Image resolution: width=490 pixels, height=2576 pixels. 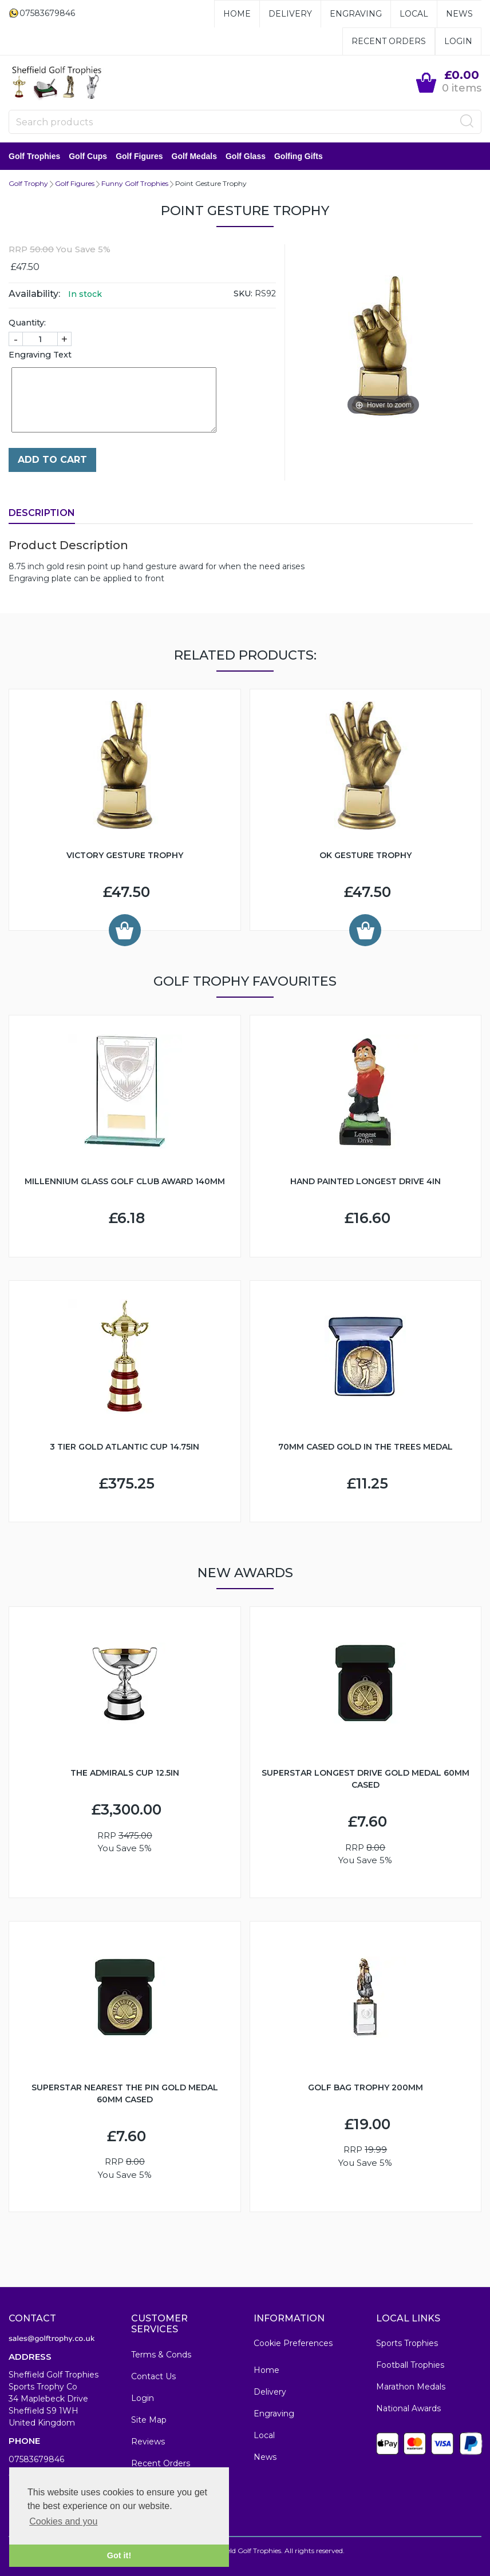 I want to click on Recent Orders, so click(x=388, y=41).